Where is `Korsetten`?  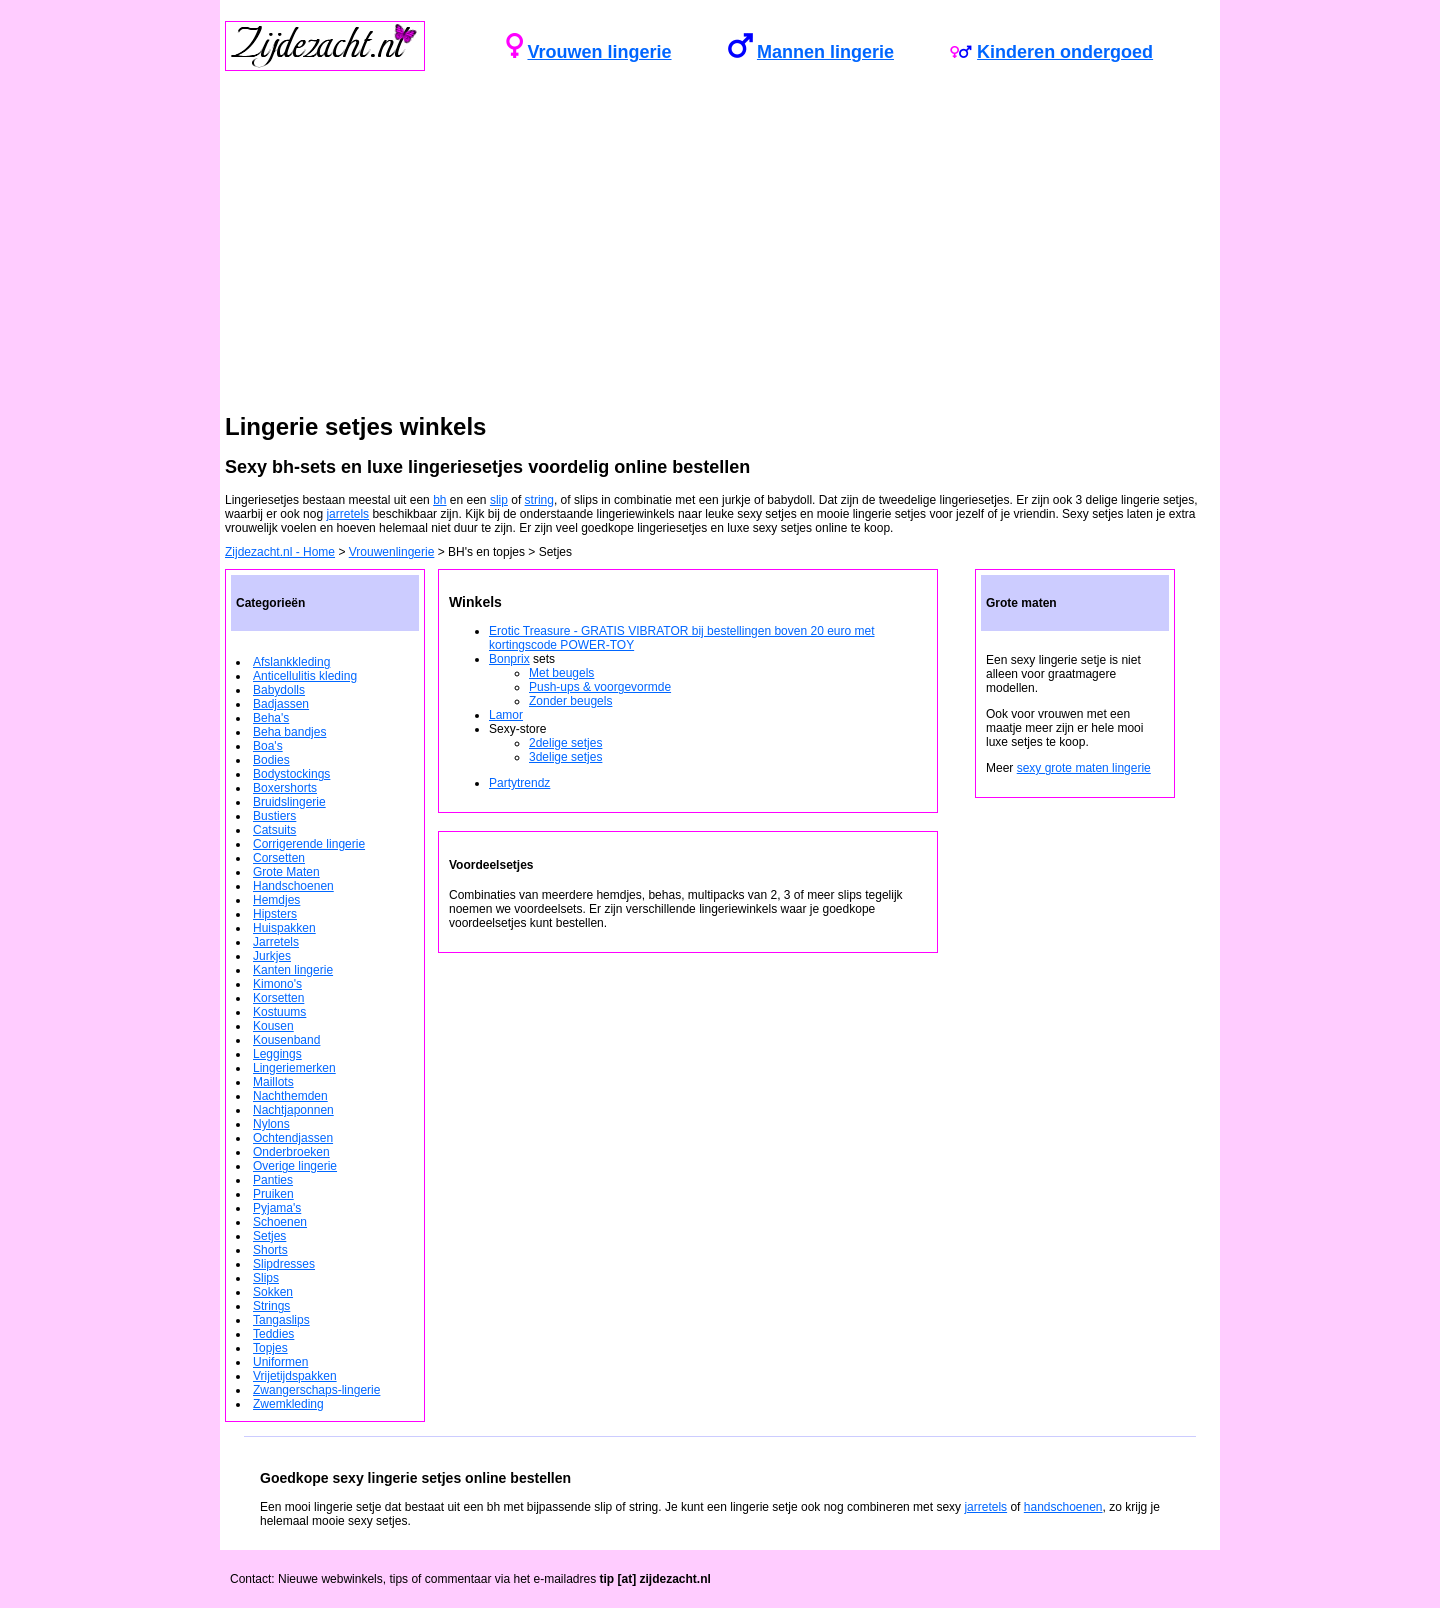 Korsetten is located at coordinates (278, 998).